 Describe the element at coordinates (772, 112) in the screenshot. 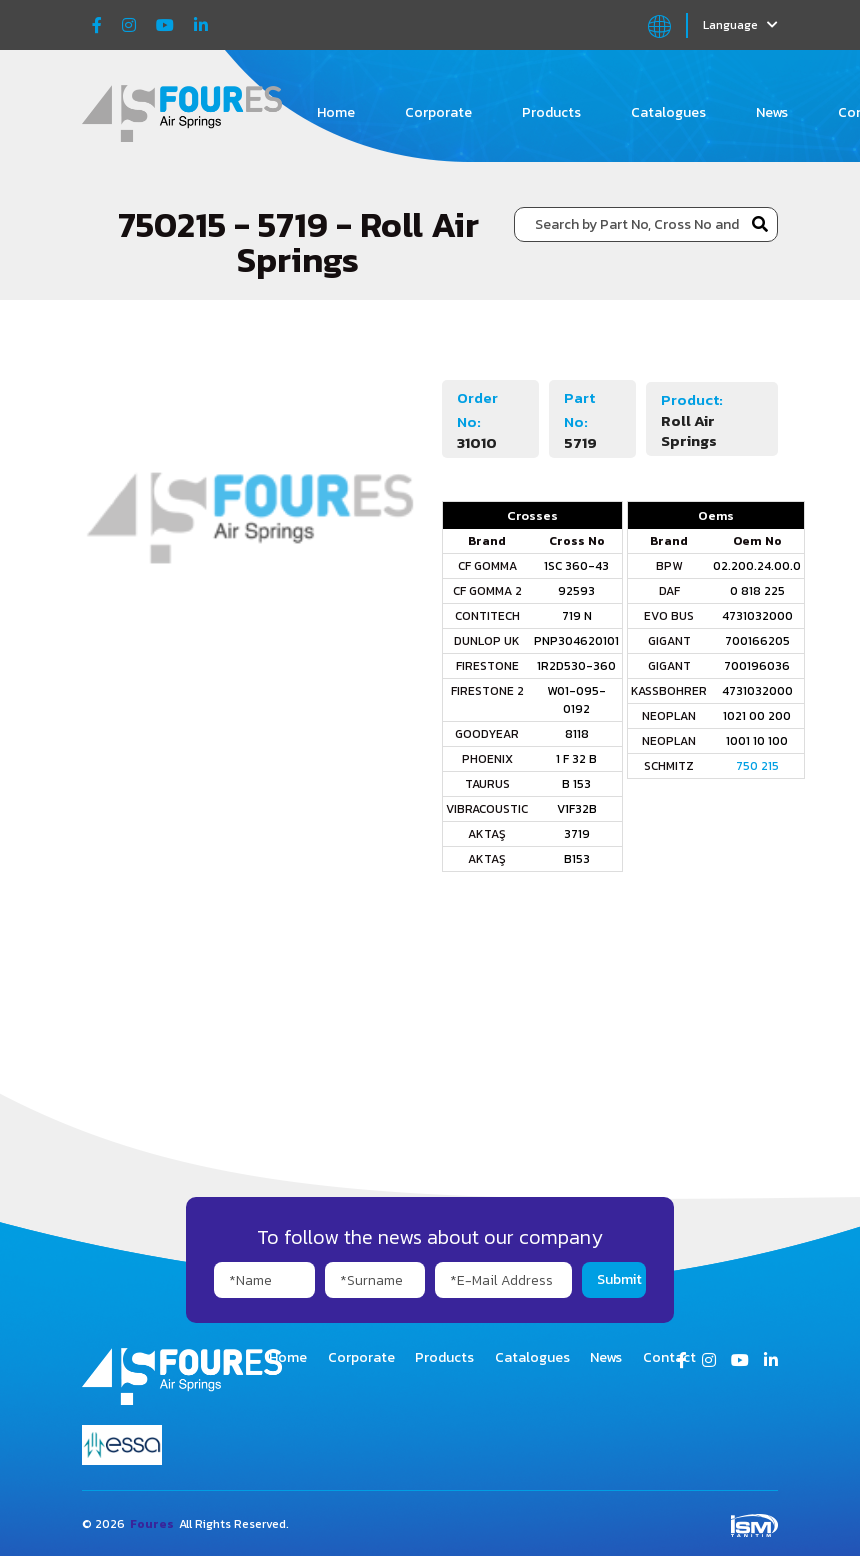

I see `News` at that location.